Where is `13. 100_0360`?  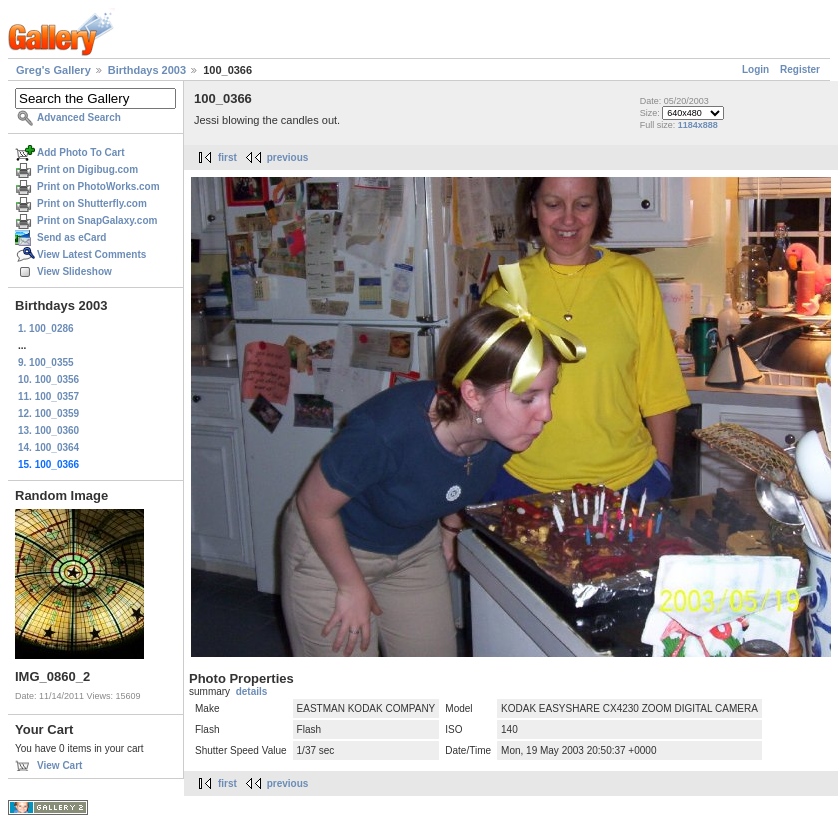
13. 100_0360 is located at coordinates (48, 430).